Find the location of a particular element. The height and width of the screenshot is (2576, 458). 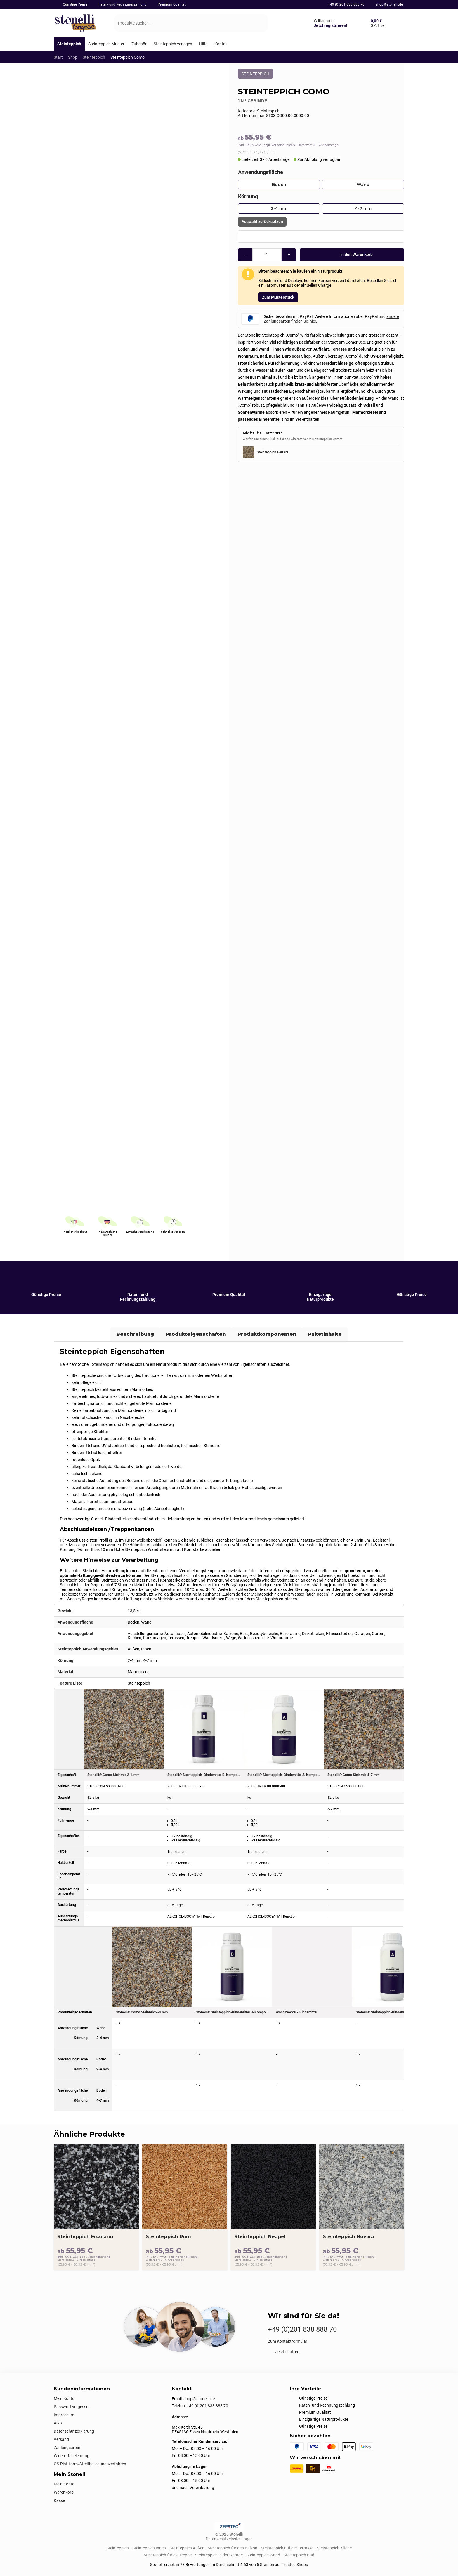

Steinteppich für die Treppe is located at coordinates (168, 2555).